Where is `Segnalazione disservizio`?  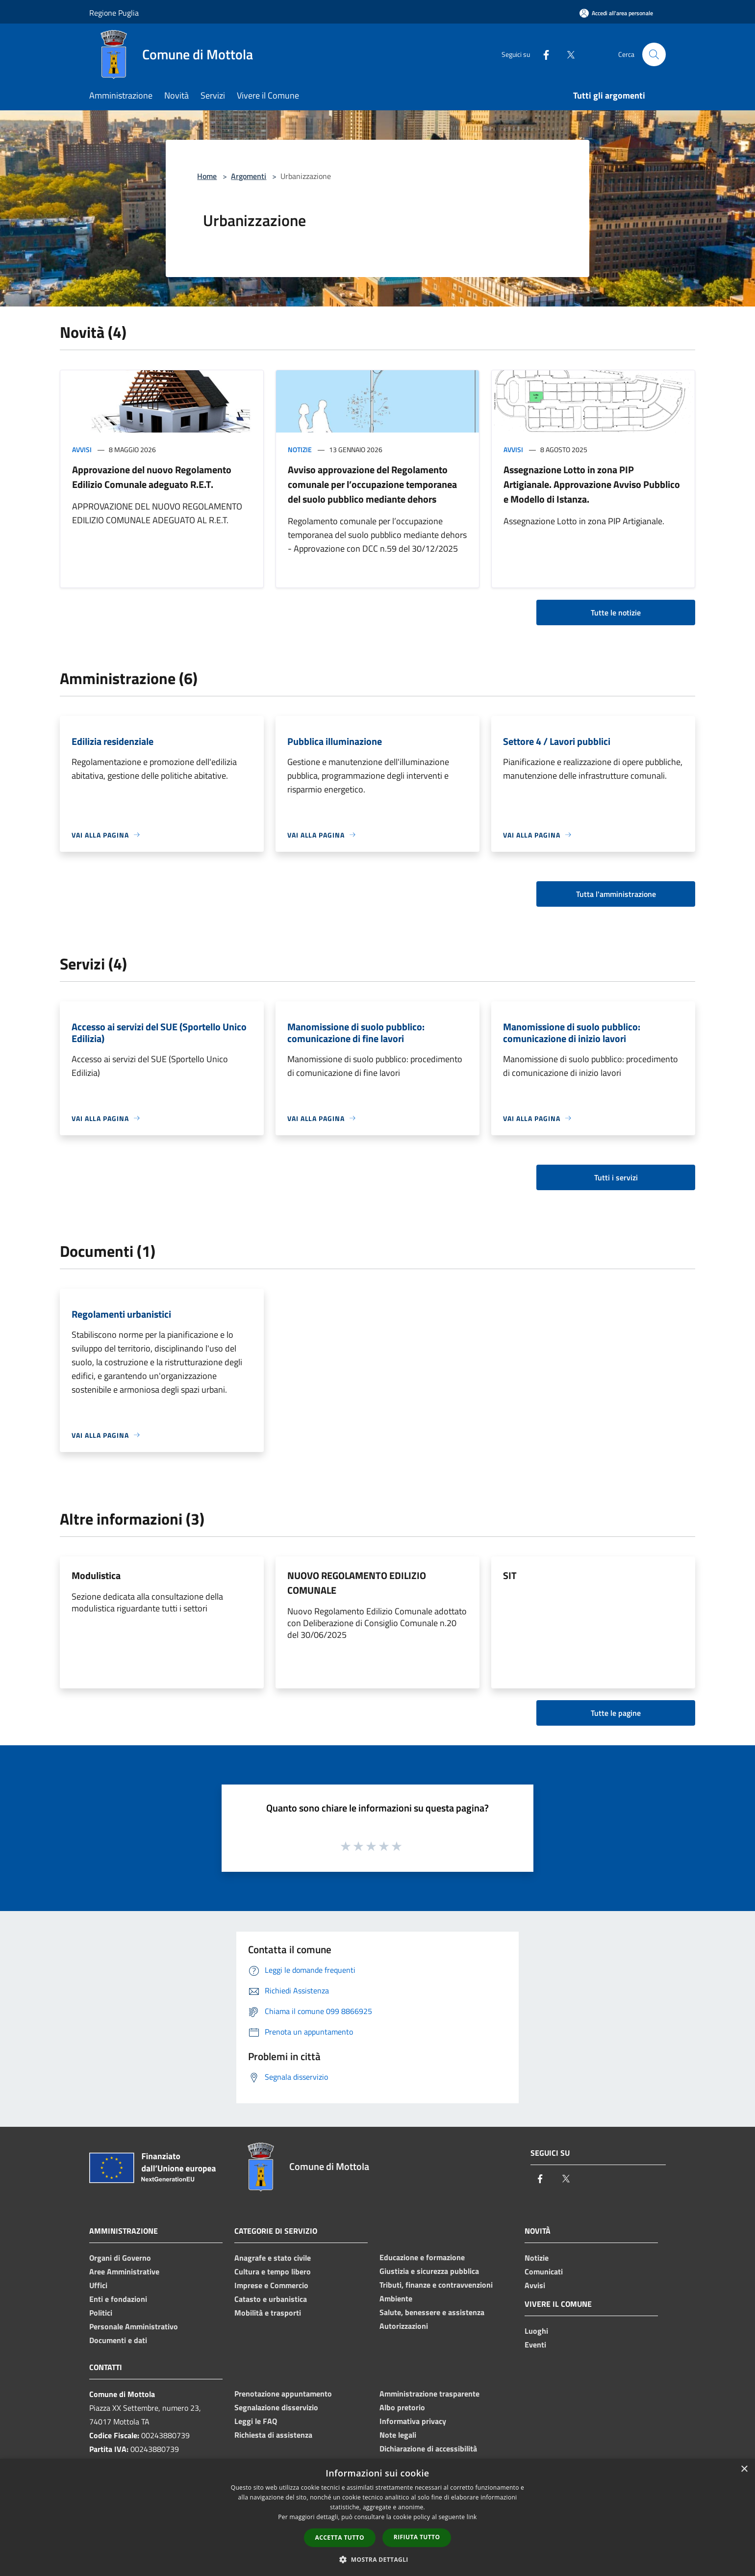
Segnalazione disservizio is located at coordinates (276, 2407).